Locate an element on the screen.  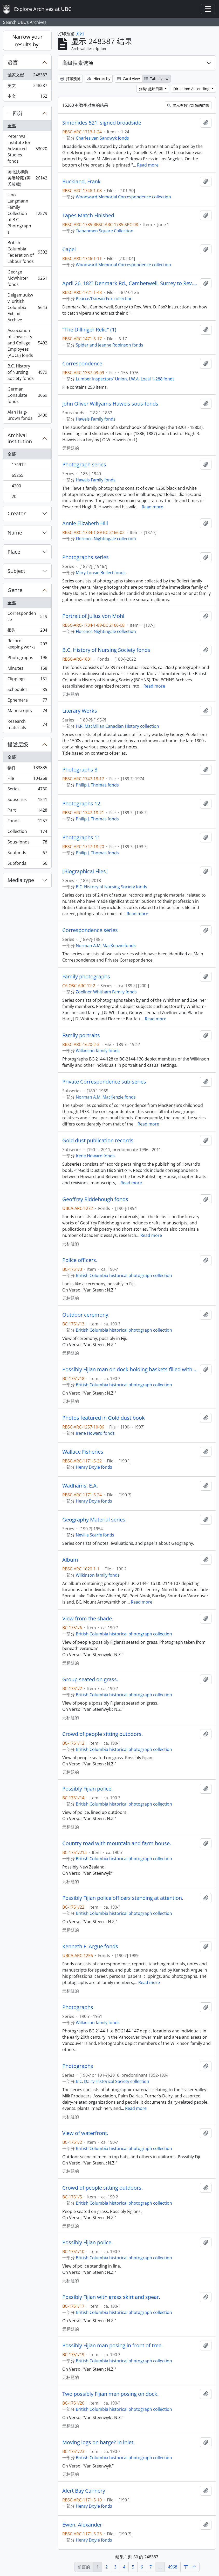
Two possibly Fijian men posing on dock. is located at coordinates (110, 2394).